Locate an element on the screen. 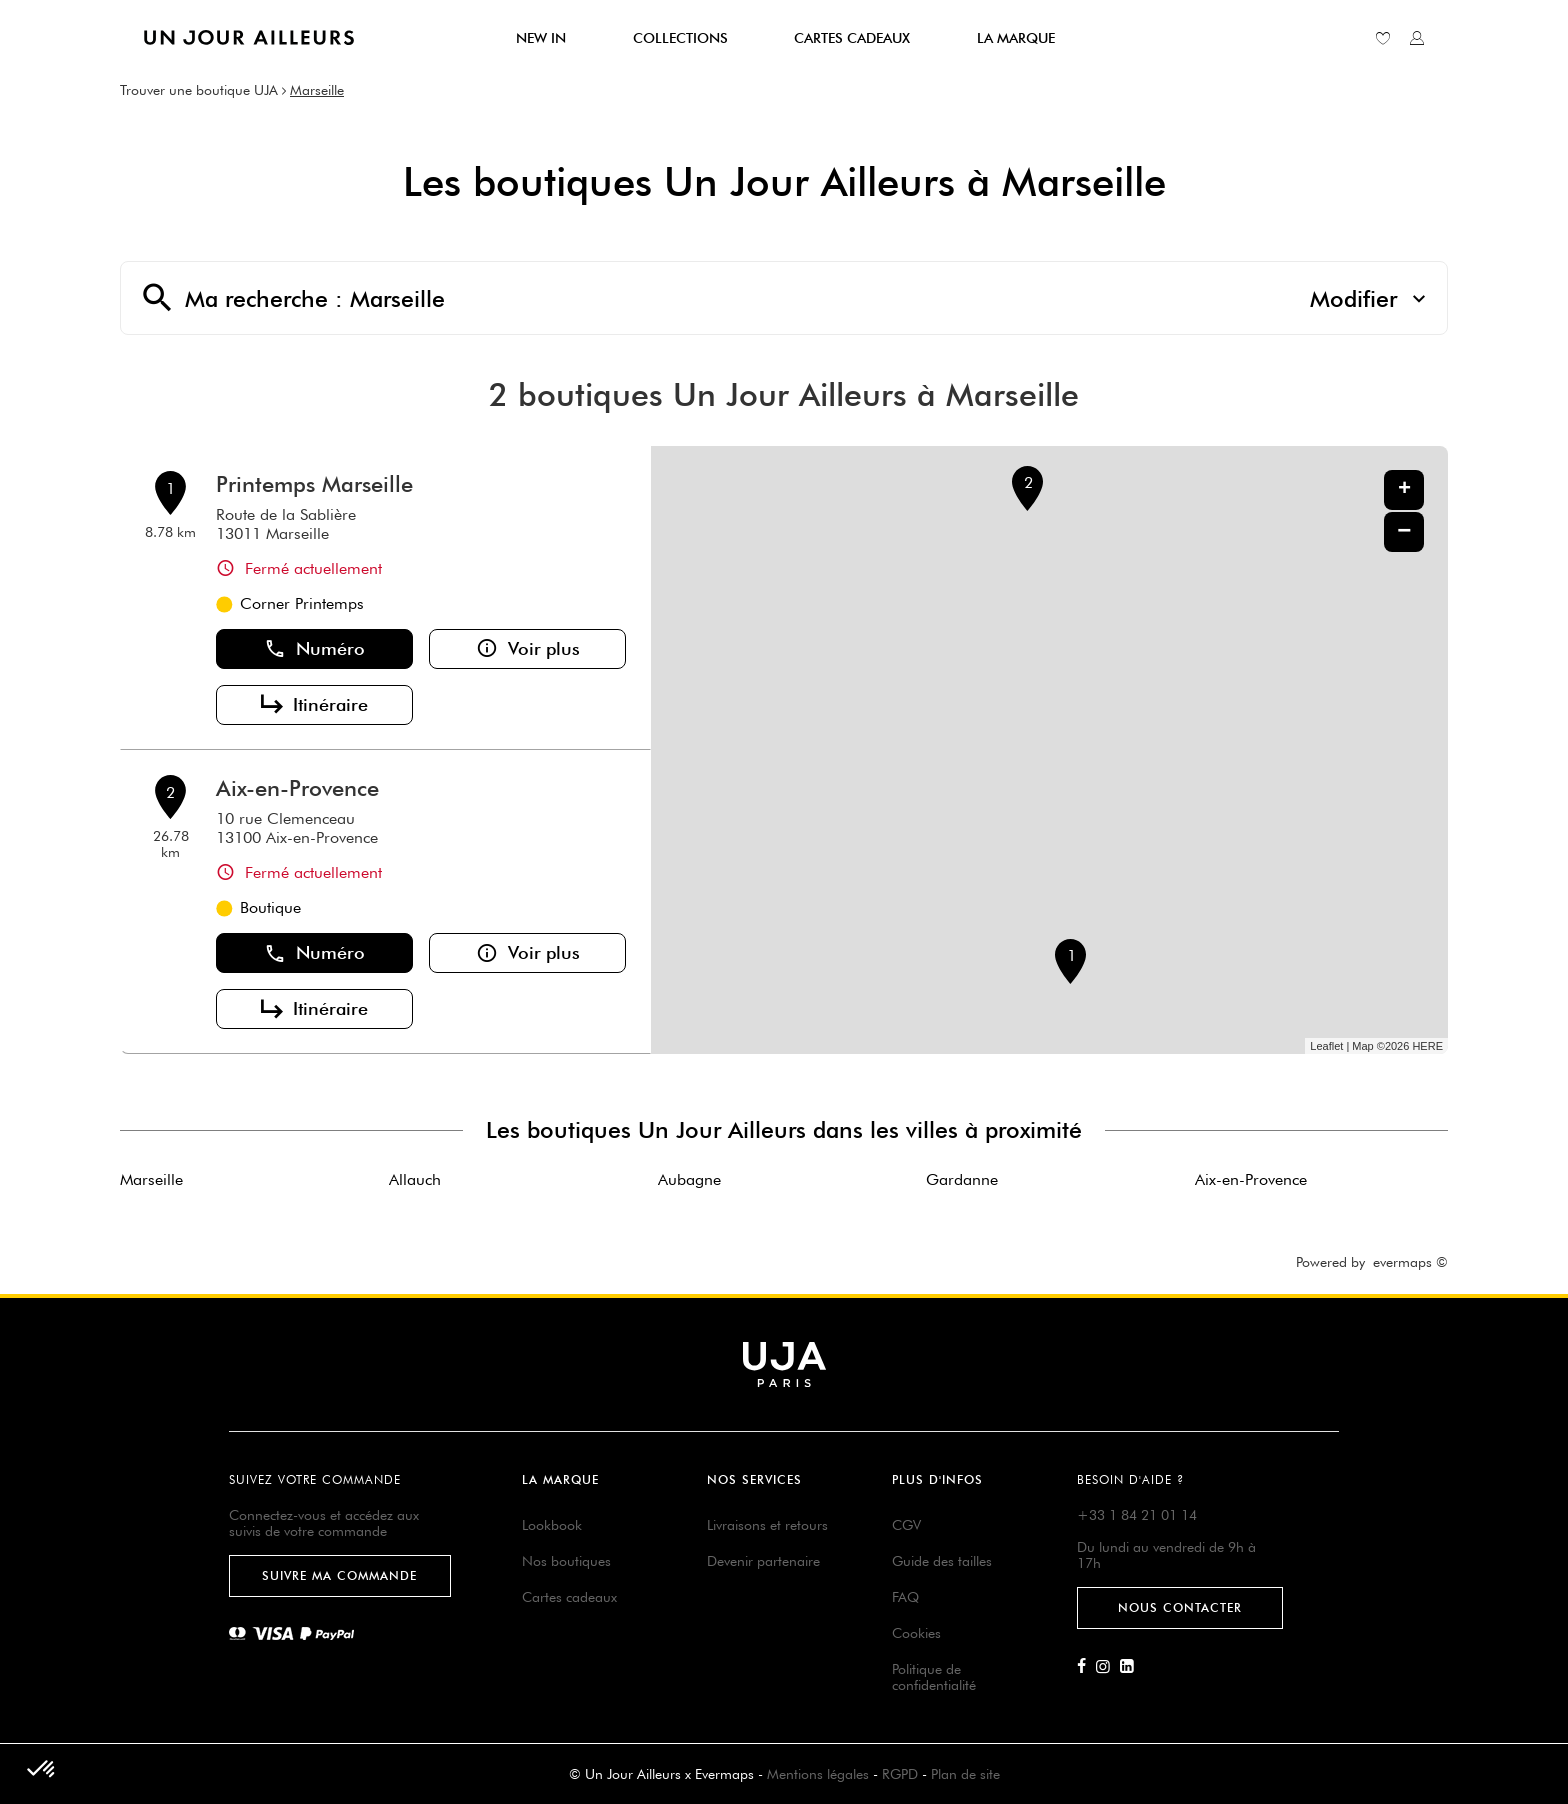 The image size is (1568, 1804). Mentions légales is located at coordinates (818, 1774).